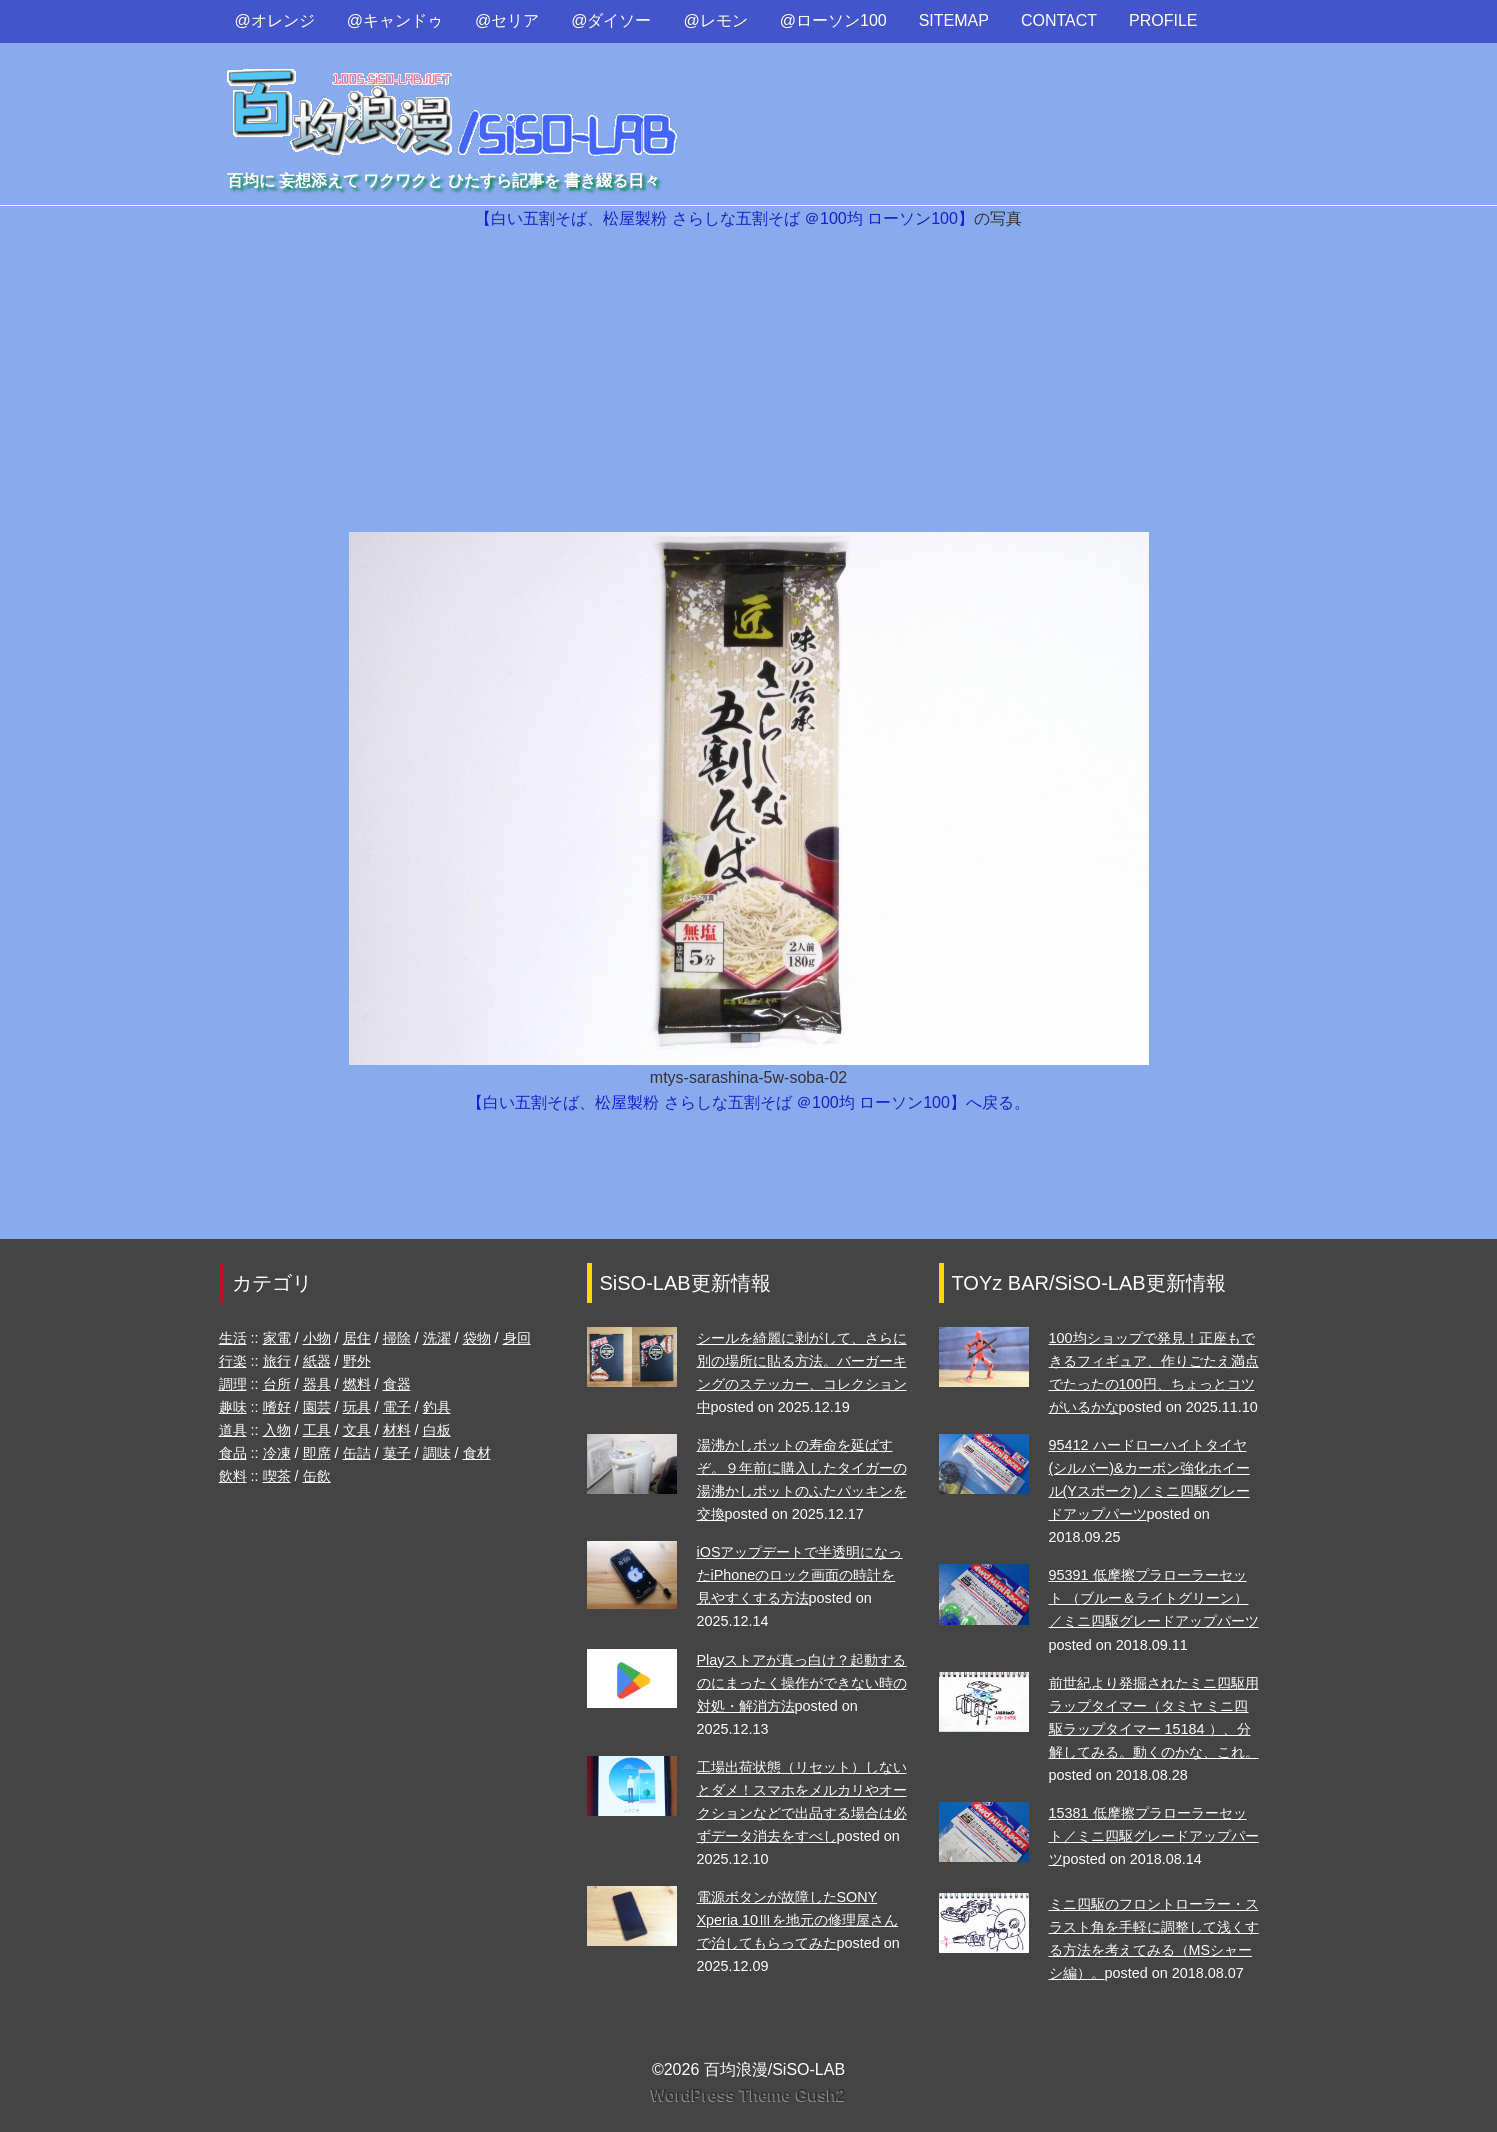 The height and width of the screenshot is (2132, 1497). I want to click on Playストアが真っ白け？起動するのにまったく操作ができない時の対処・解消方法, so click(802, 1683).